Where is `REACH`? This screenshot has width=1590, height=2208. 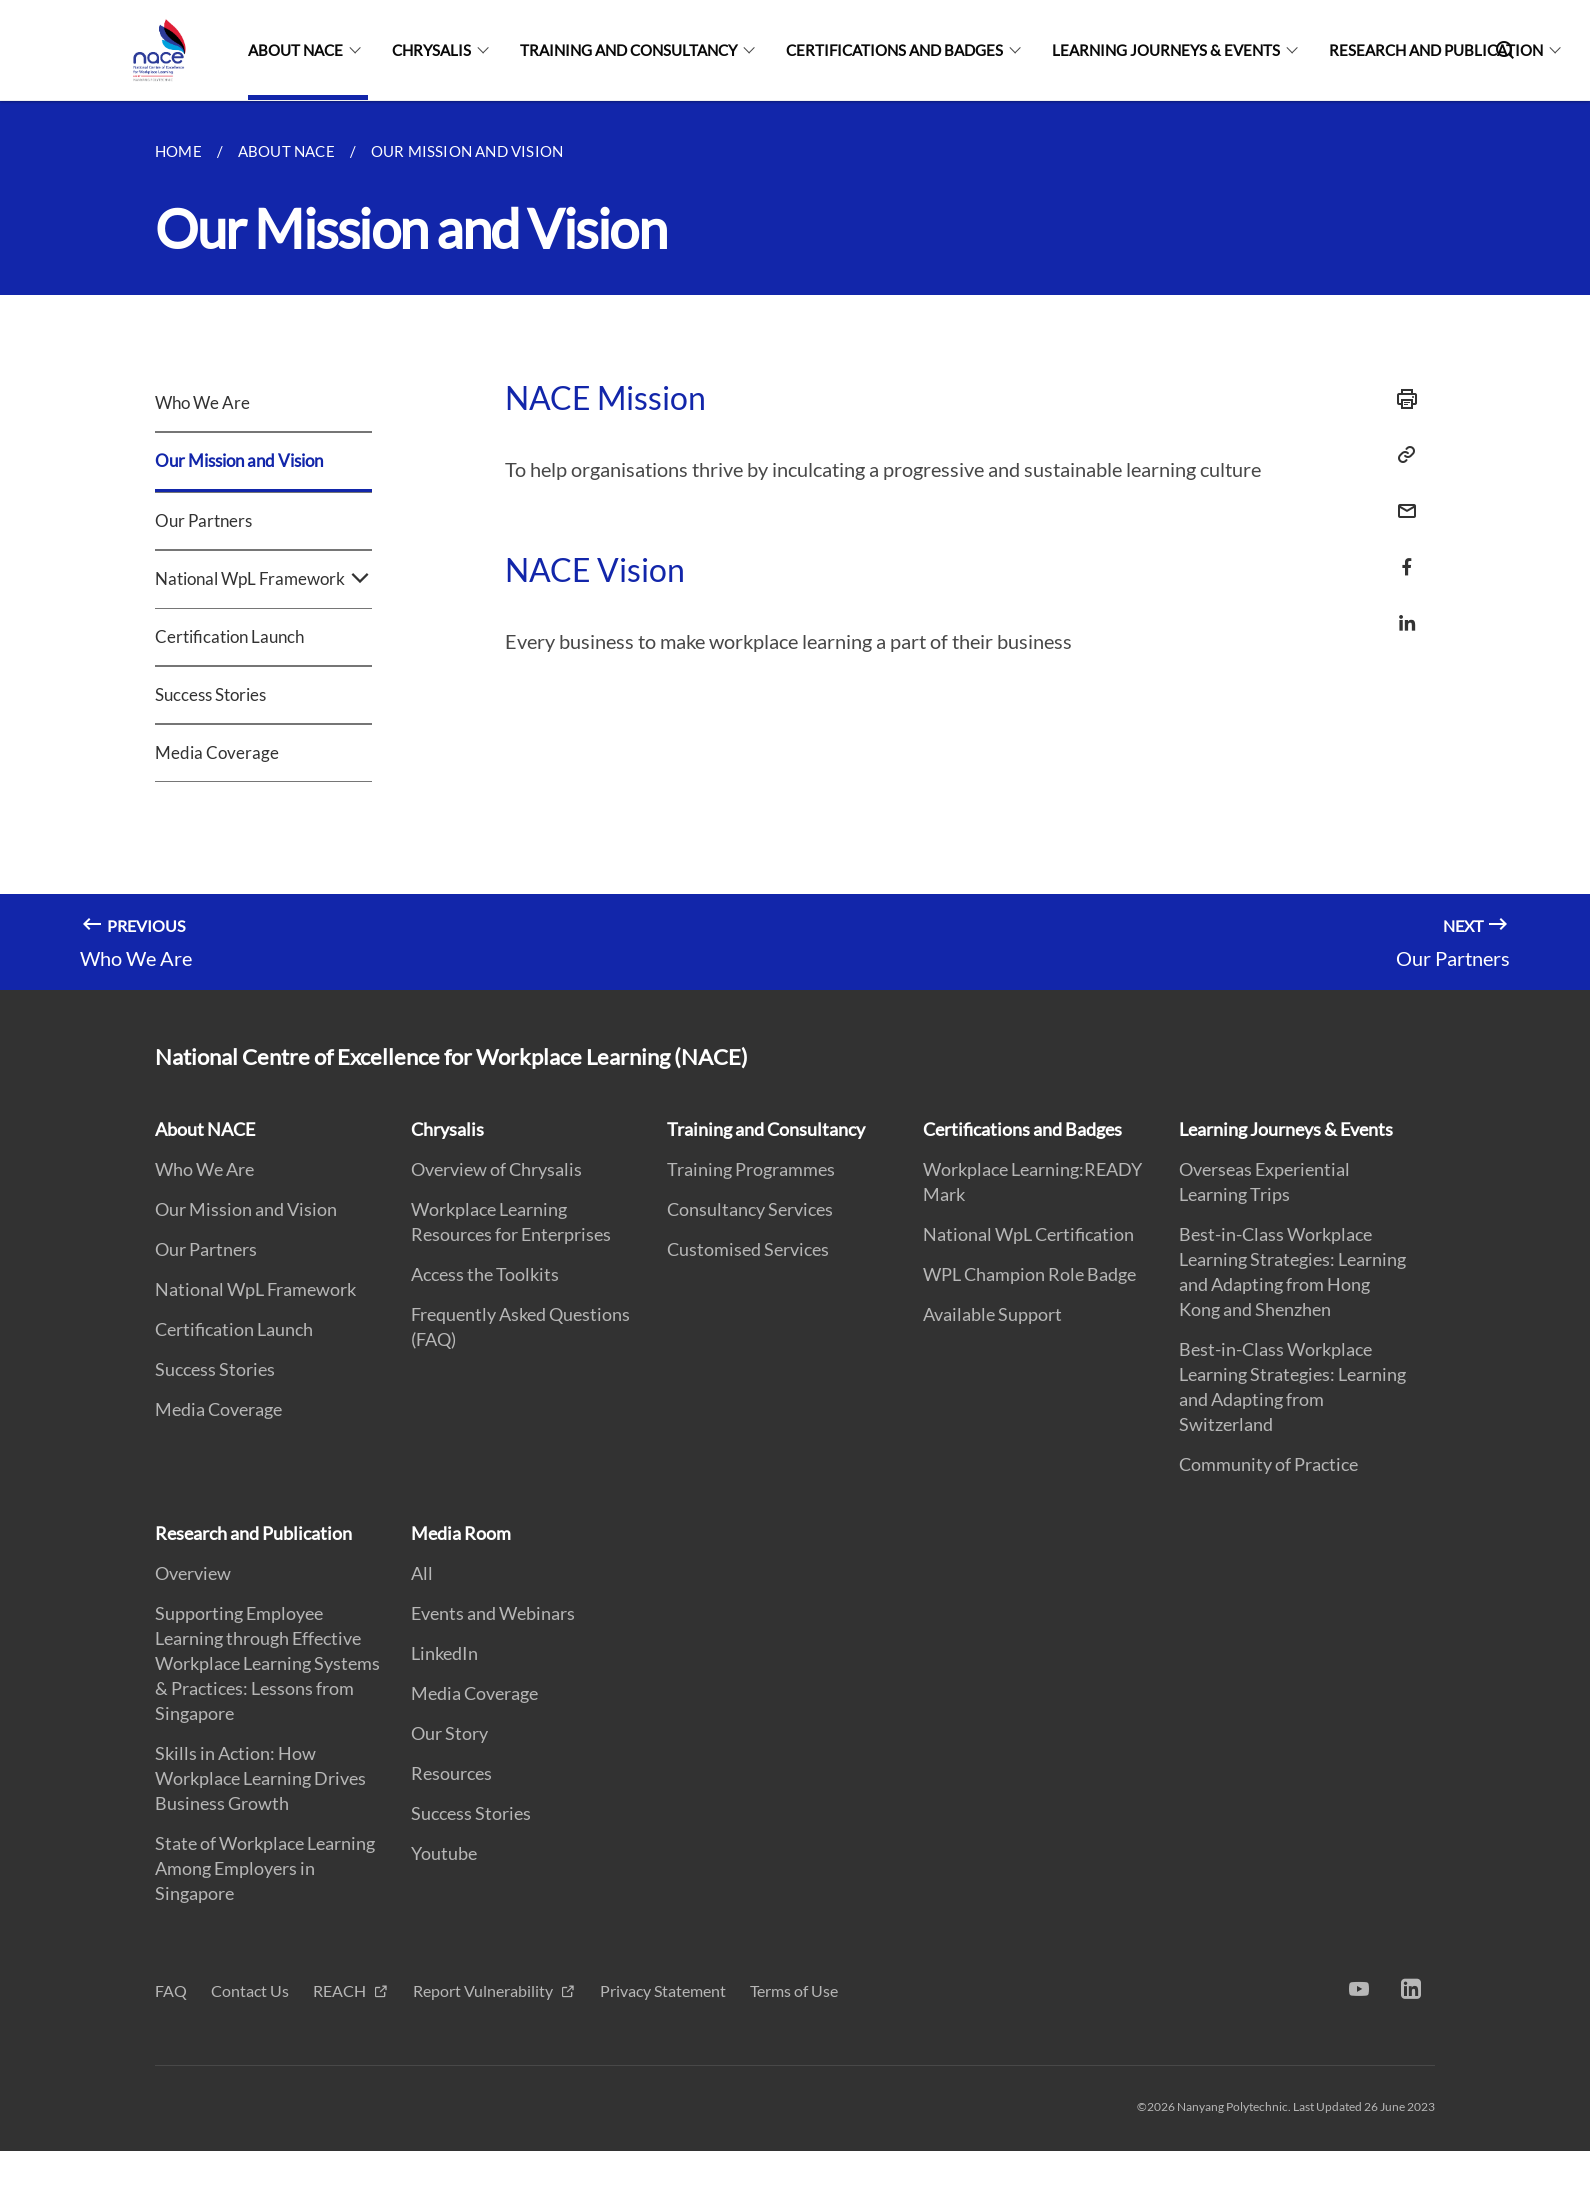
REACH is located at coordinates (341, 1990).